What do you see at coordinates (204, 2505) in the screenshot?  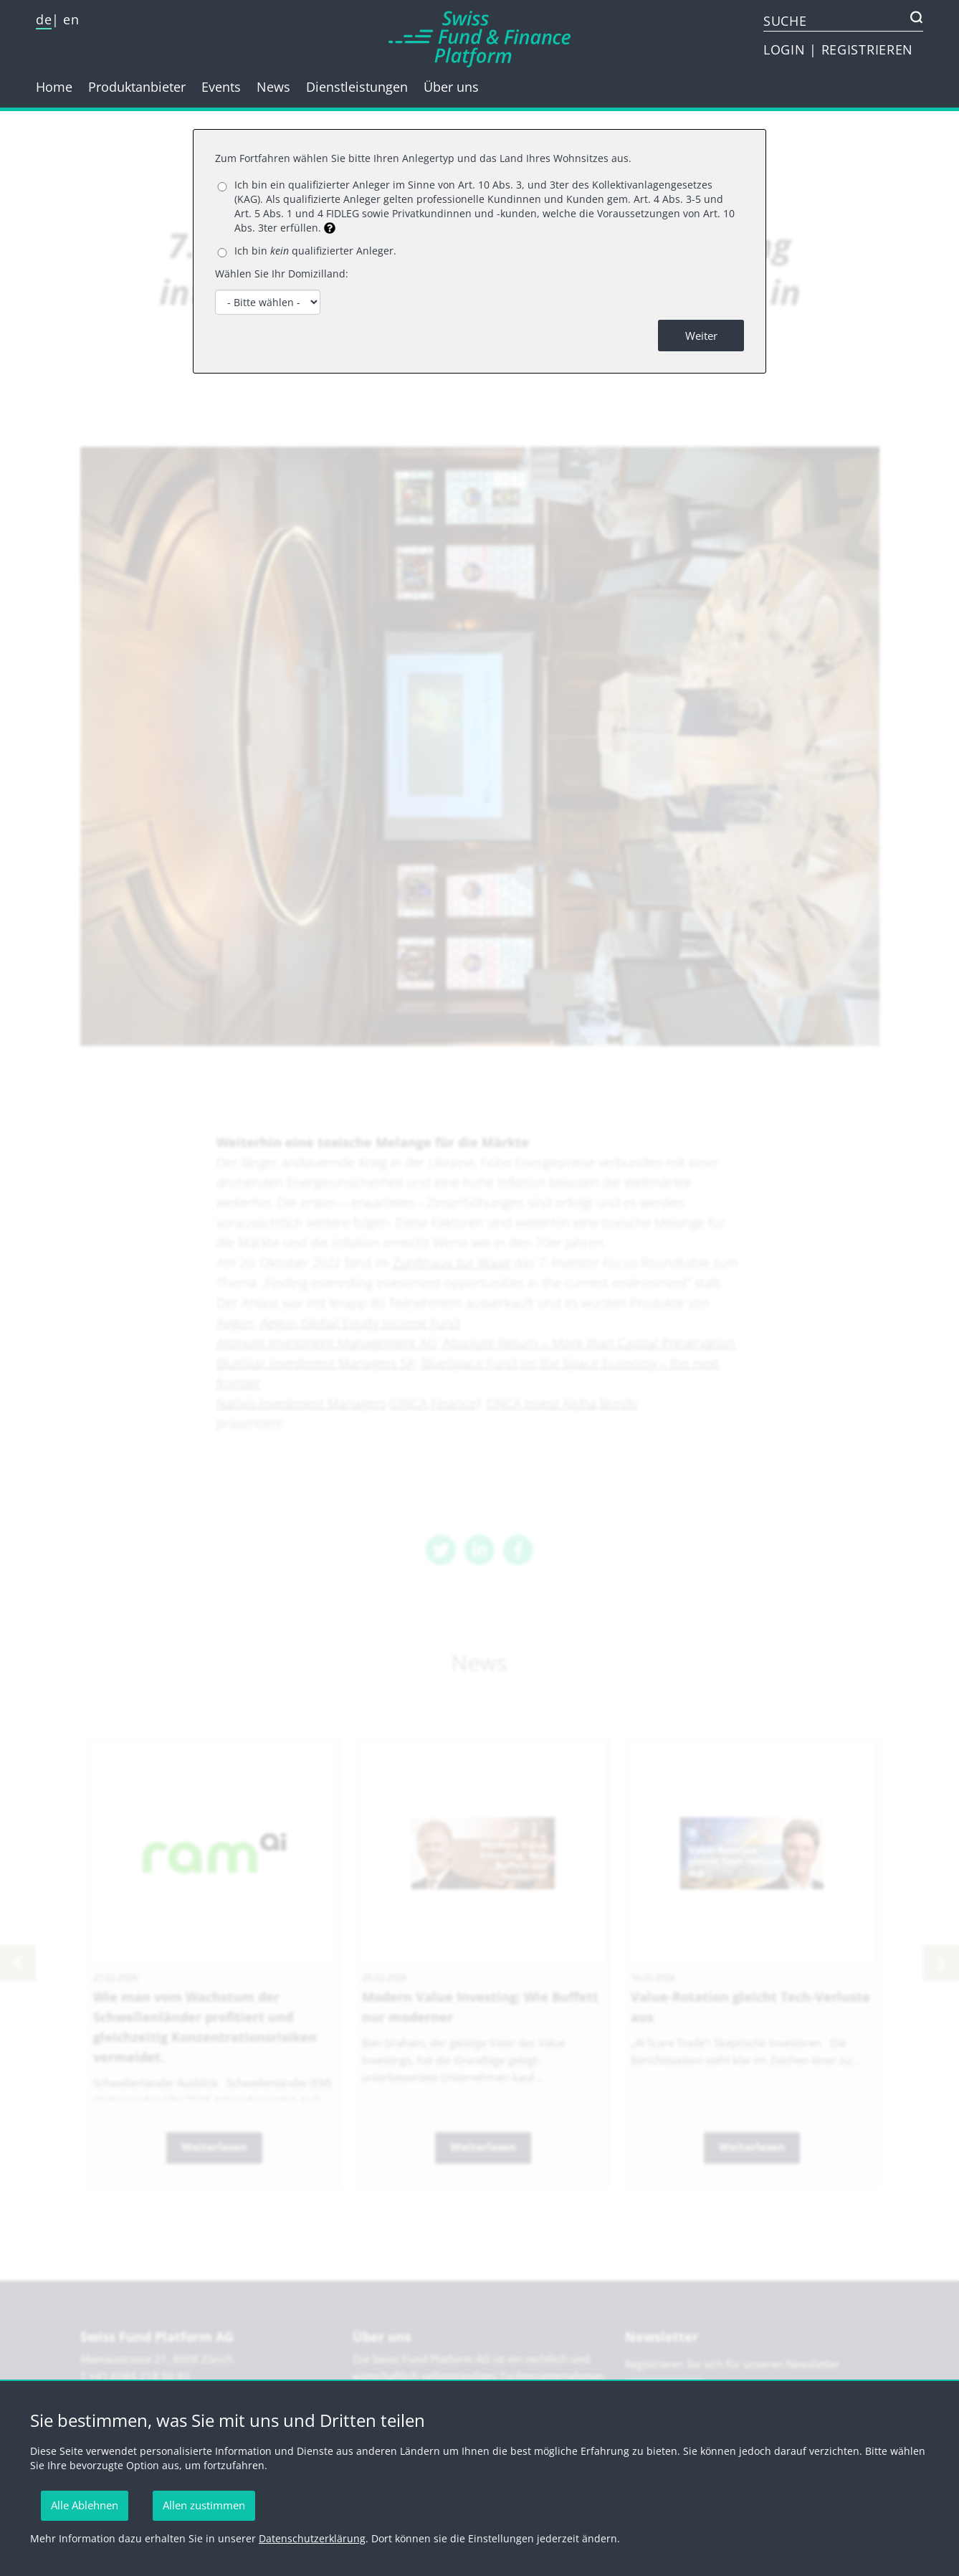 I see `Allen zustimmen` at bounding box center [204, 2505].